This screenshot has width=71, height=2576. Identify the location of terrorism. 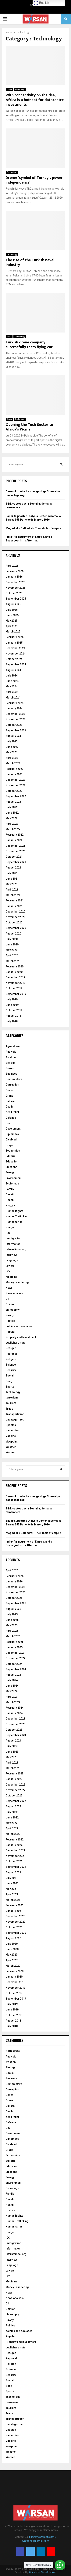
(12, 1397).